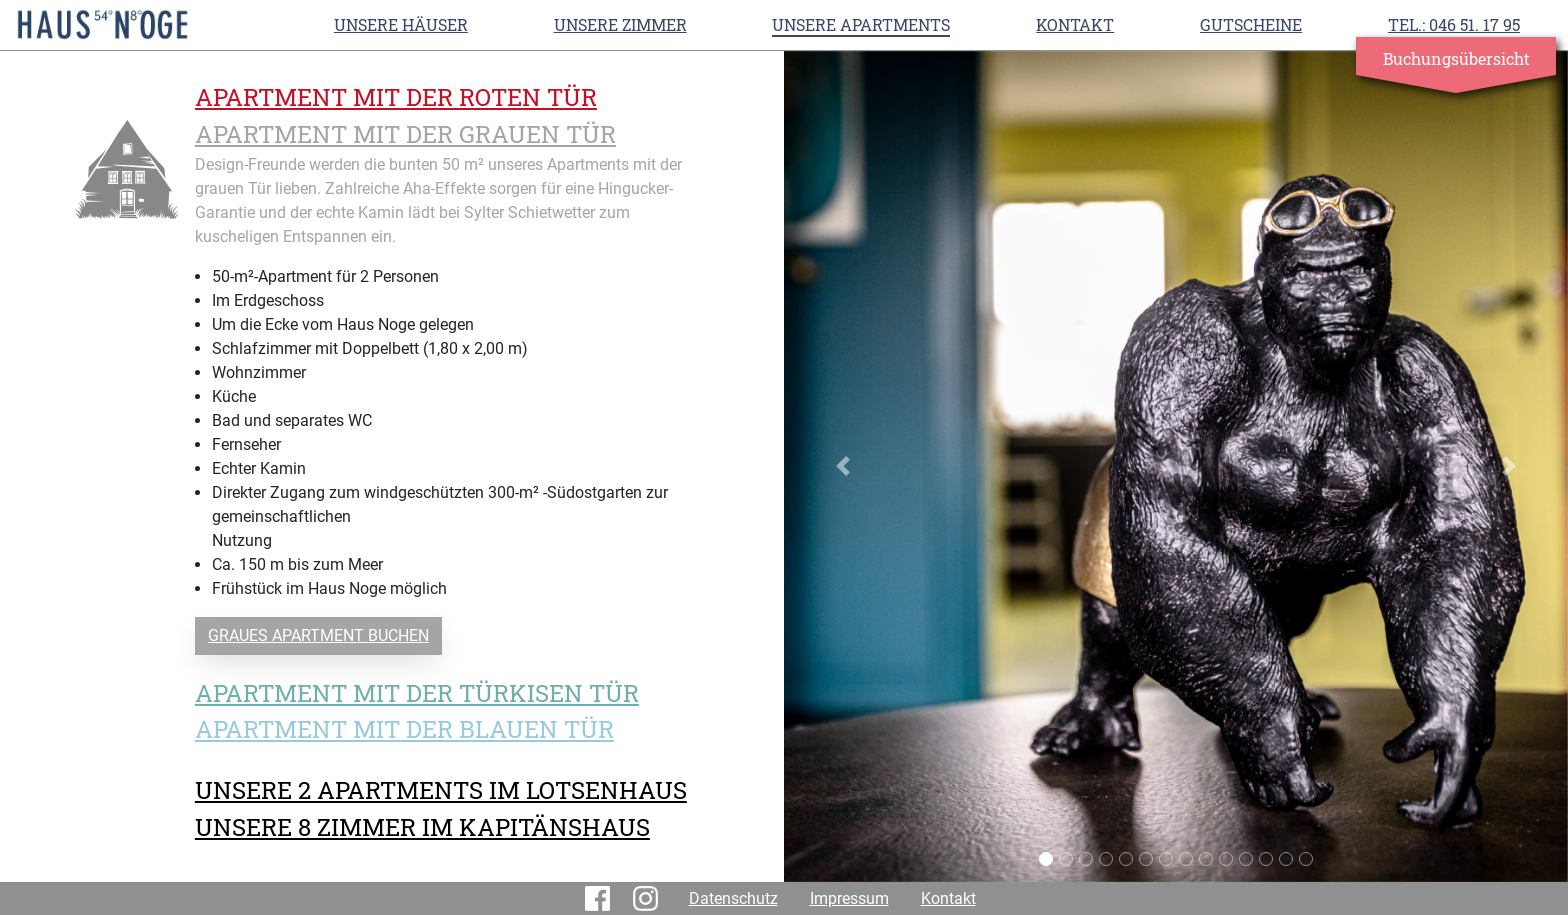 The width and height of the screenshot is (1568, 915). I want to click on UNSERE 8 ZIMMER IM KAPITÄNSHAUS, so click(422, 827).